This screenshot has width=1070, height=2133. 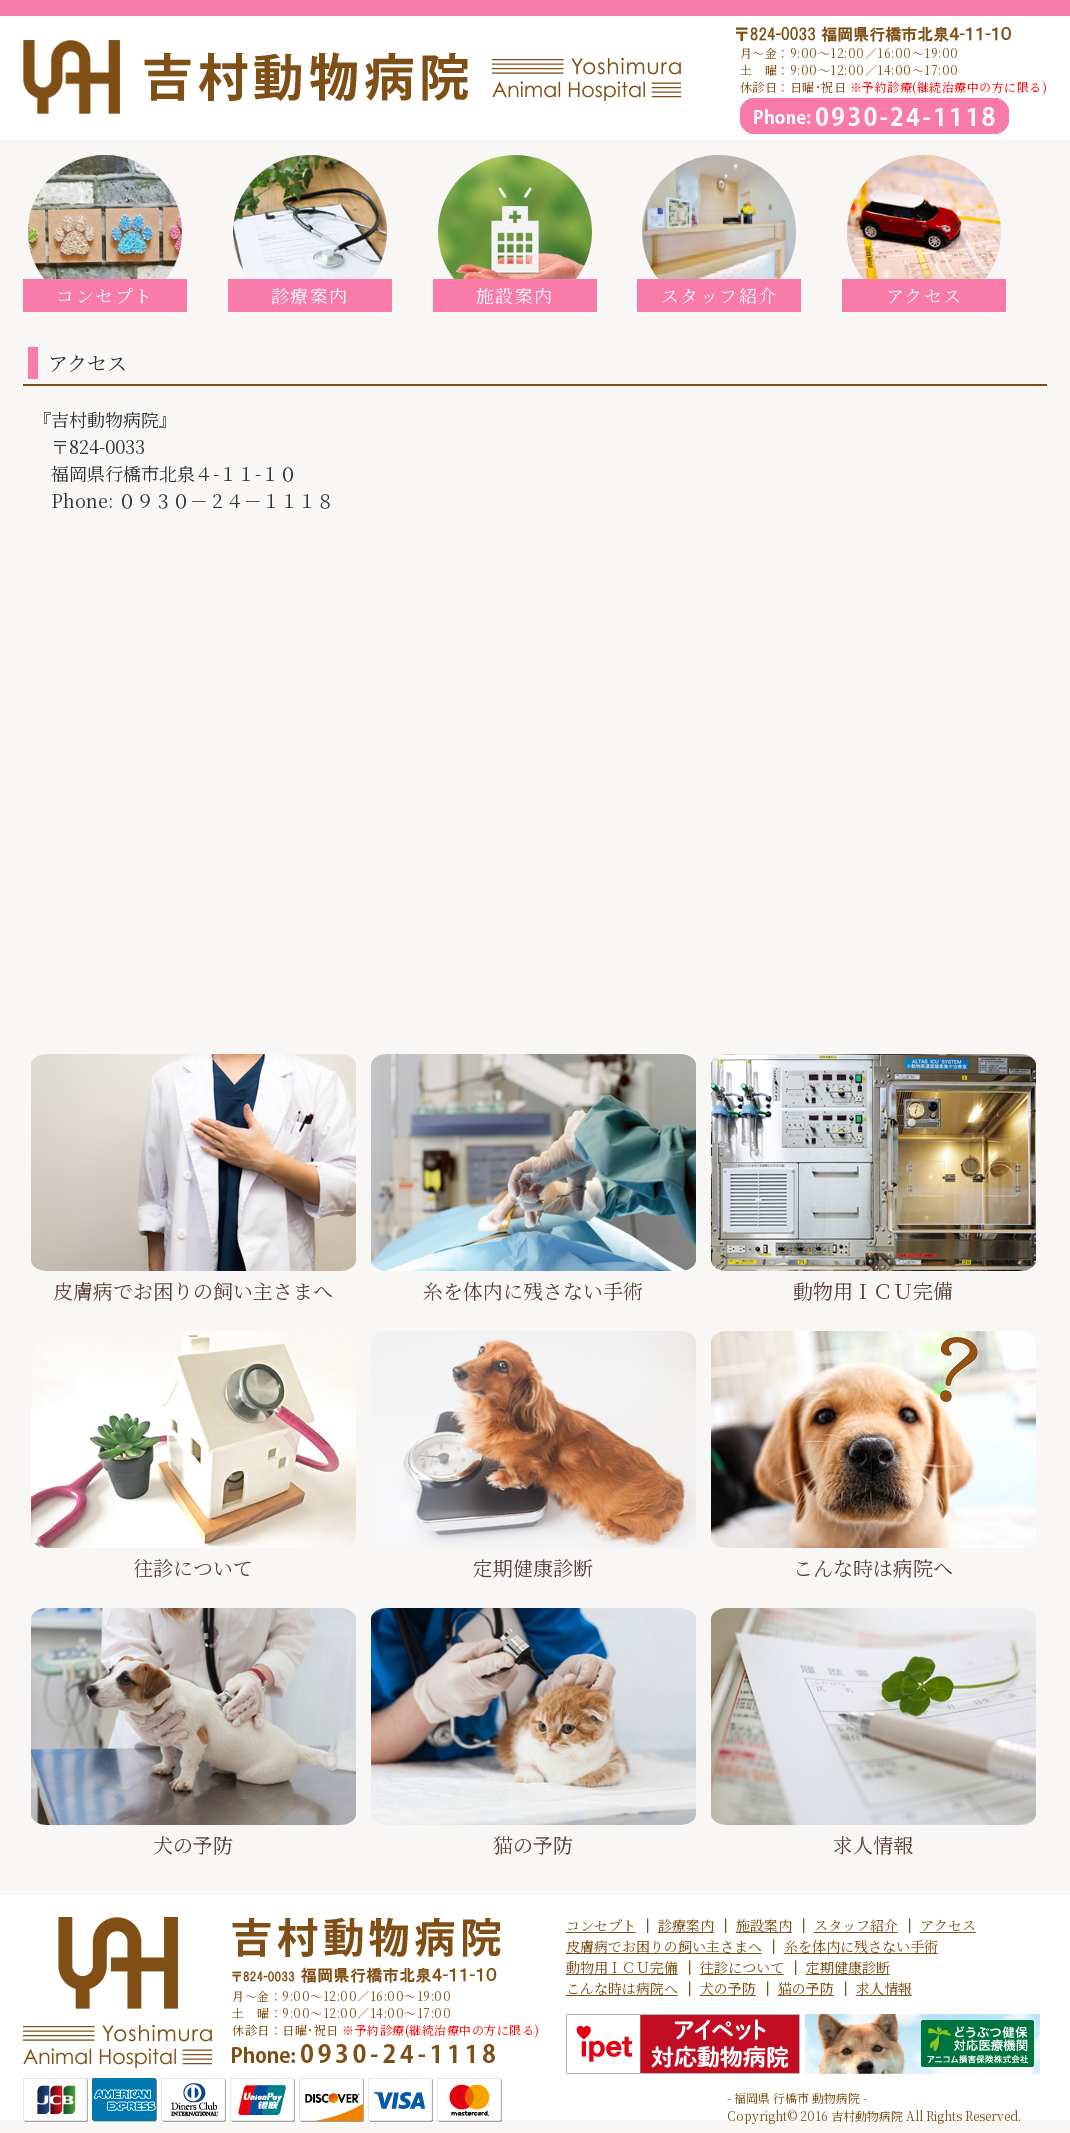 I want to click on 求人情報, so click(x=884, y=1988).